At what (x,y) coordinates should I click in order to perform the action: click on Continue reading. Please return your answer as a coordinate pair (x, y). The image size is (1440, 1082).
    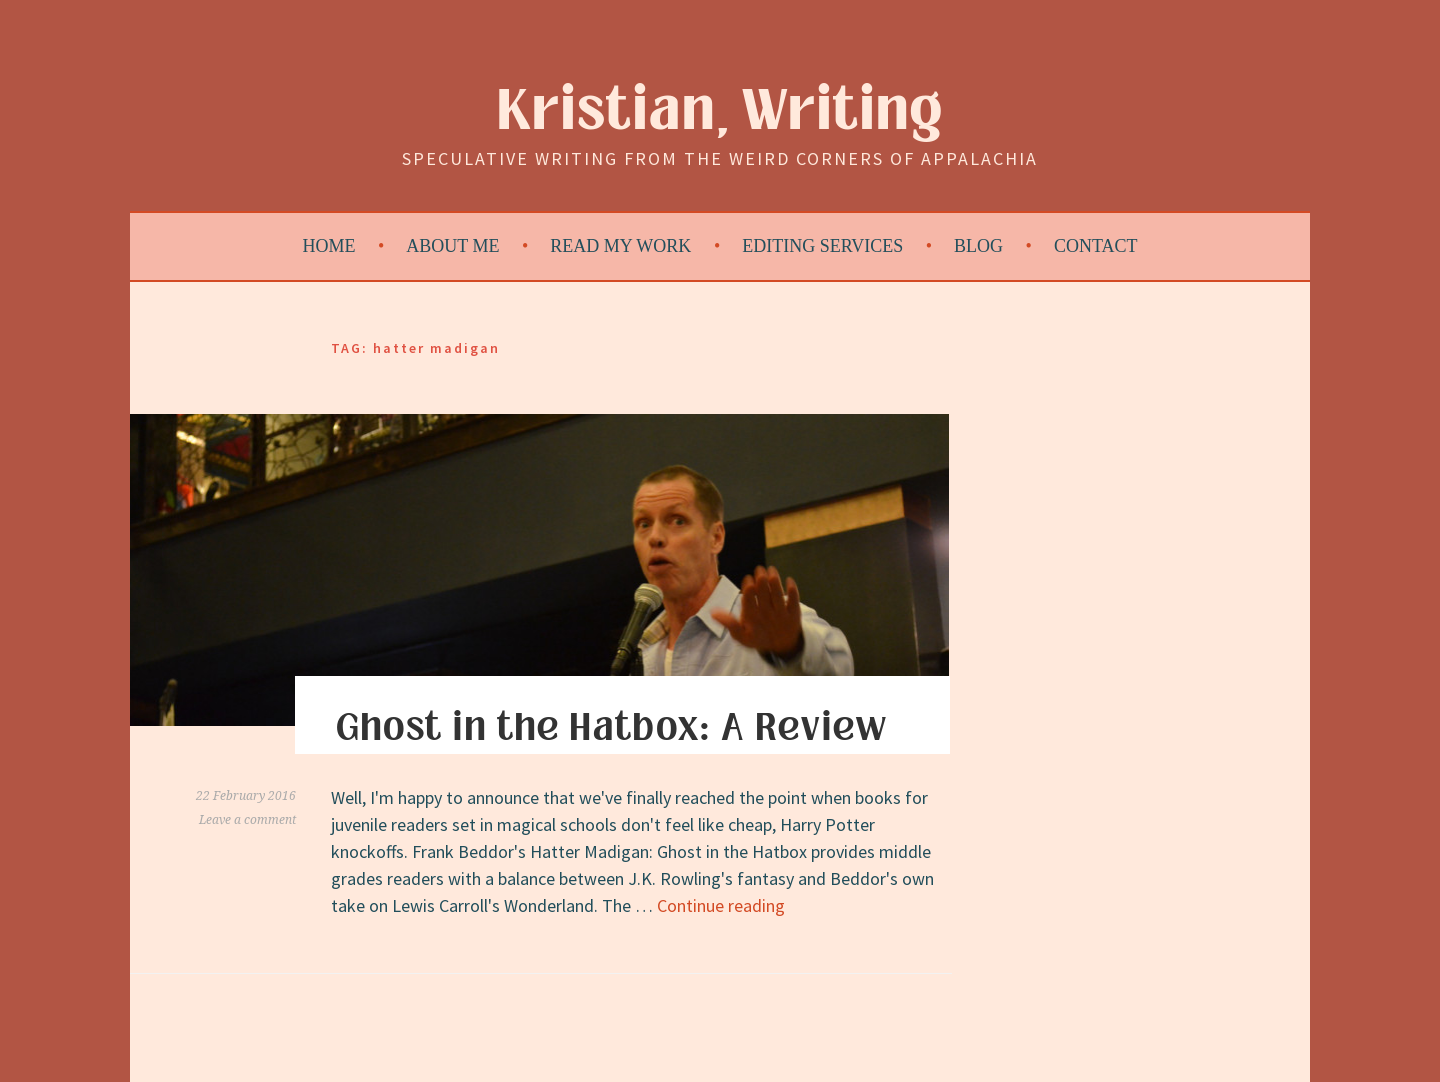
    Looking at the image, I should click on (721, 905).